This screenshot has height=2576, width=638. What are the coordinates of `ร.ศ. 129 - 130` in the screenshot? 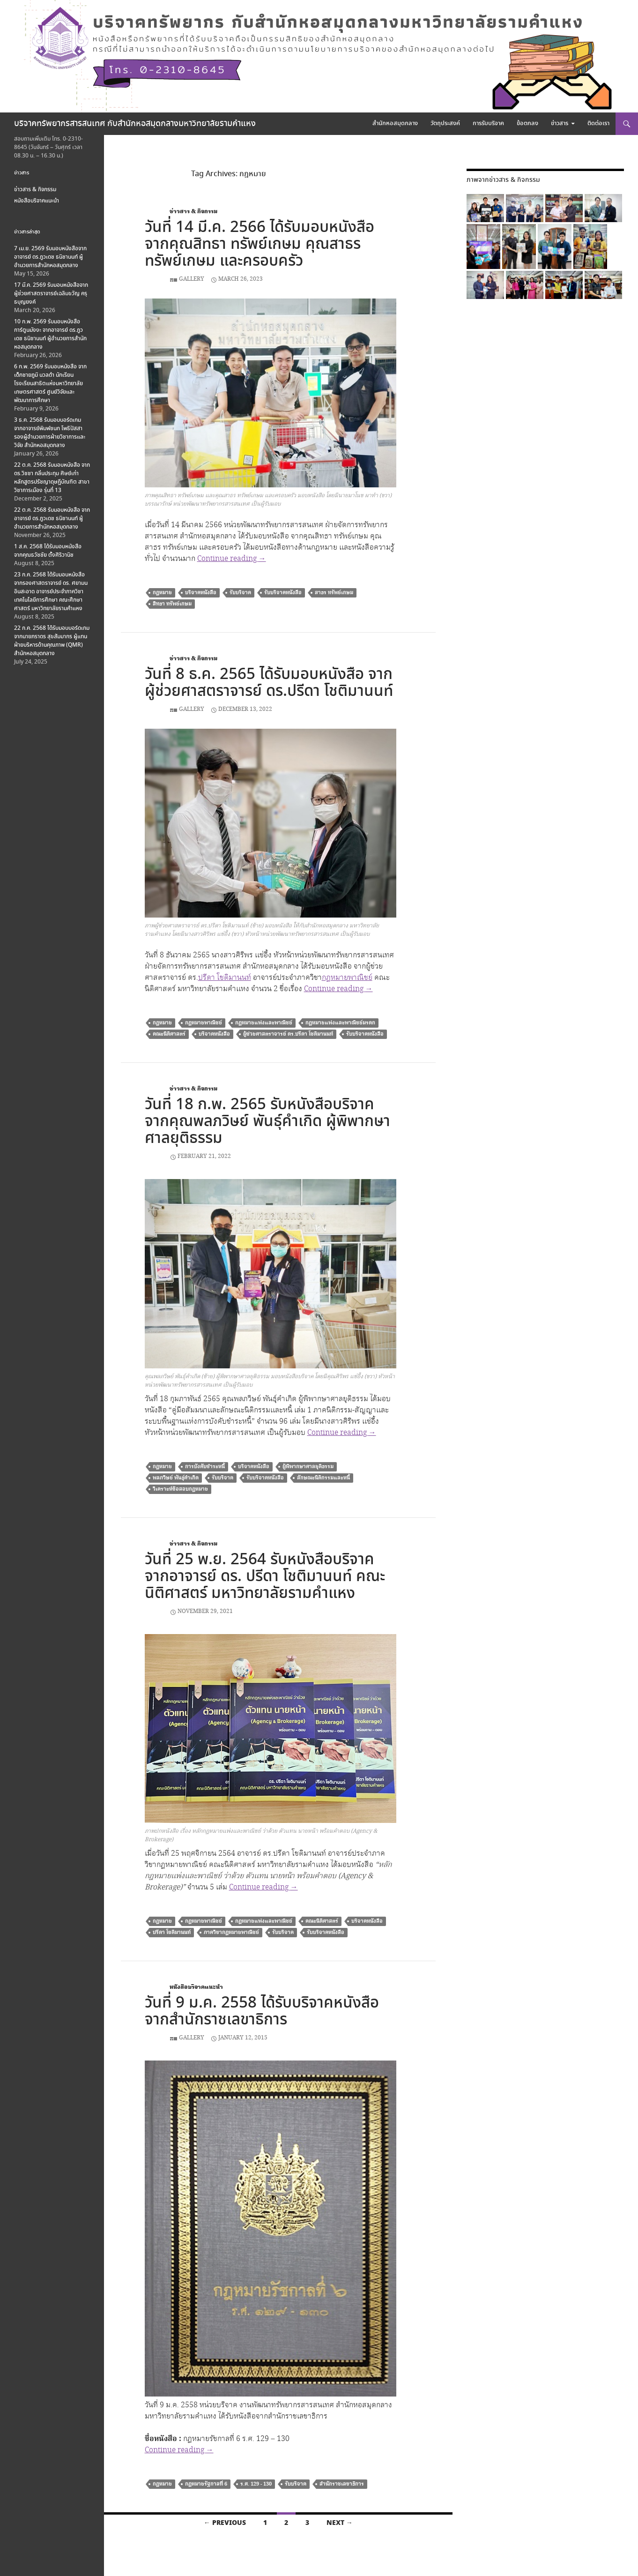 It's located at (256, 2484).